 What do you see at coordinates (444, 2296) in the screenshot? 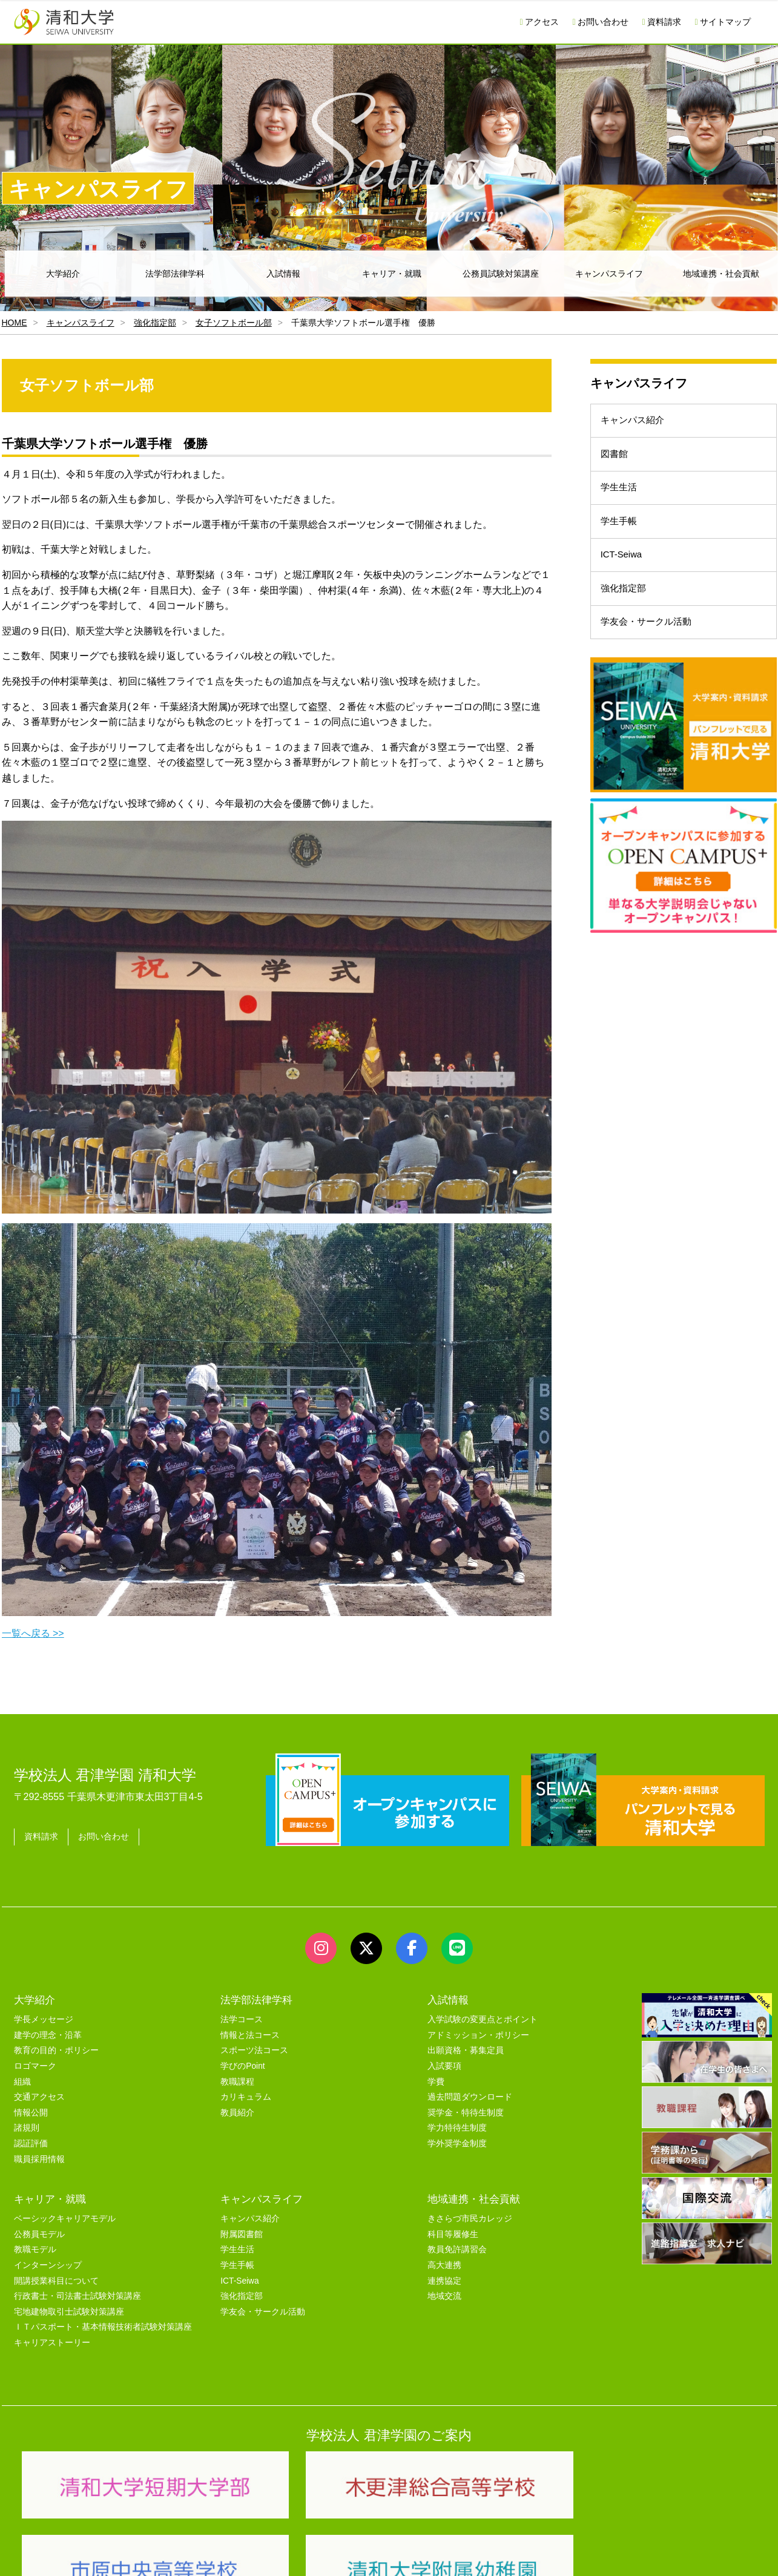
I see `地域交流` at bounding box center [444, 2296].